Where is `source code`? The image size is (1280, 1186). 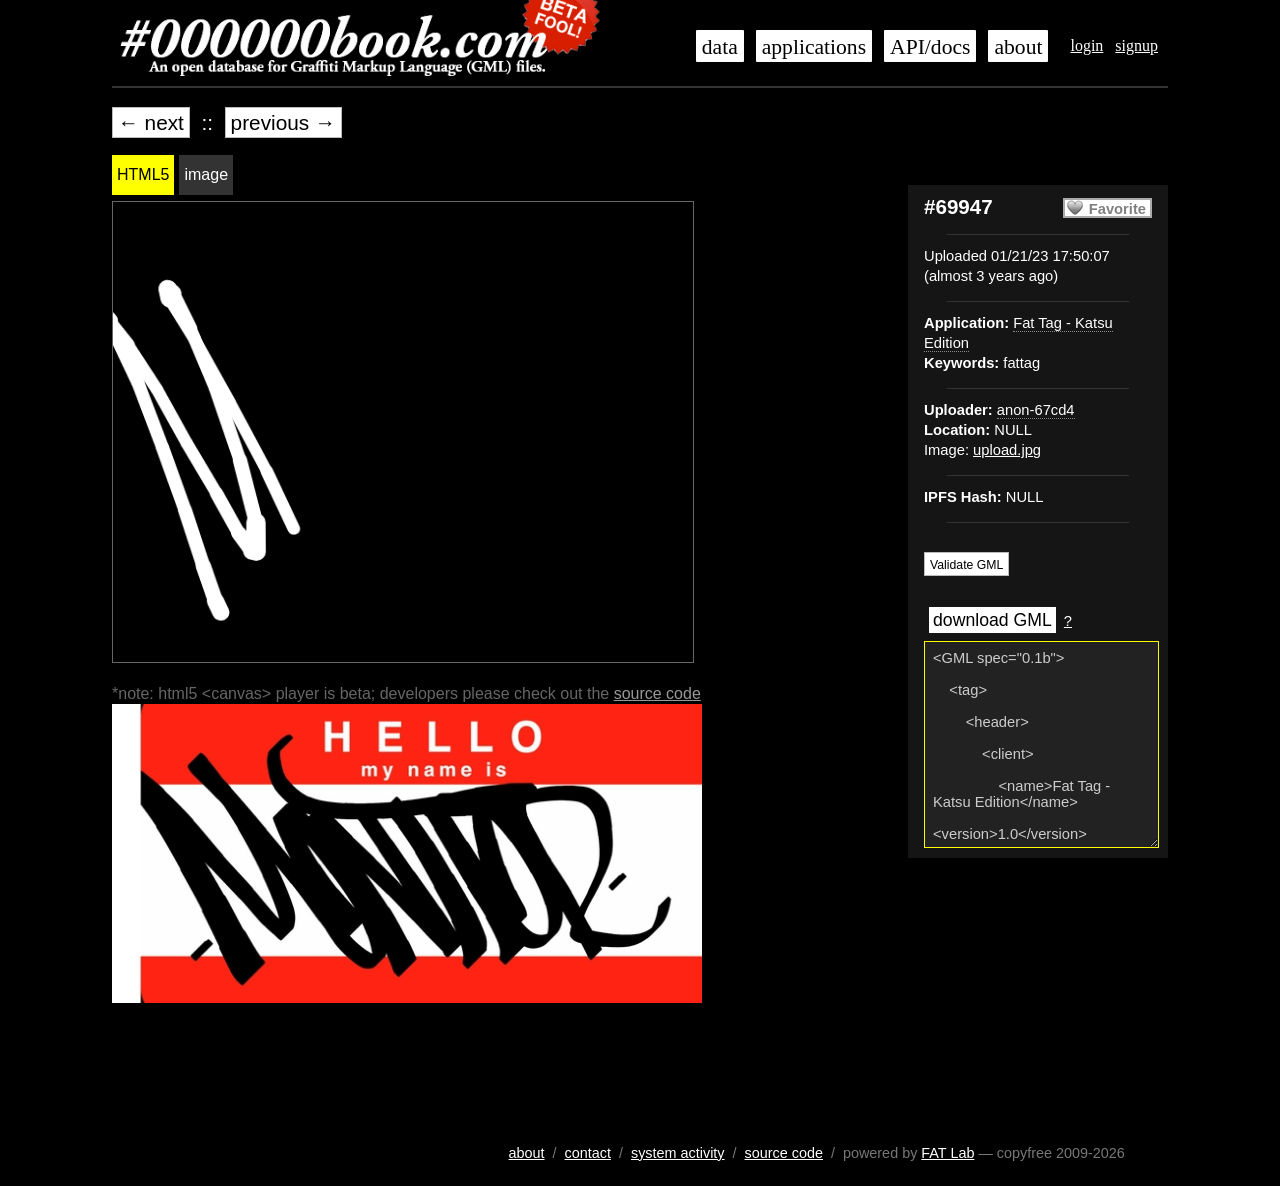
source code is located at coordinates (657, 693).